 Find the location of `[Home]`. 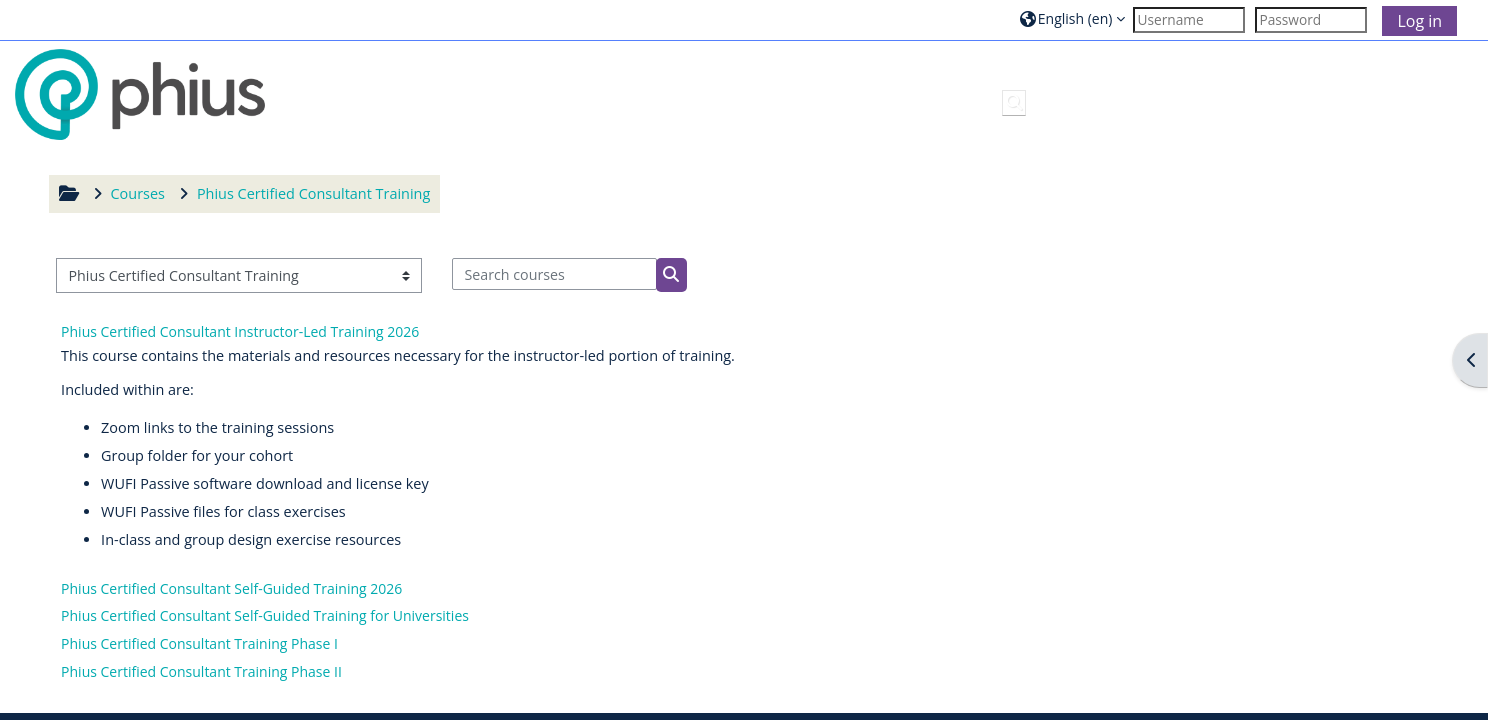

[Home] is located at coordinates (140, 93).